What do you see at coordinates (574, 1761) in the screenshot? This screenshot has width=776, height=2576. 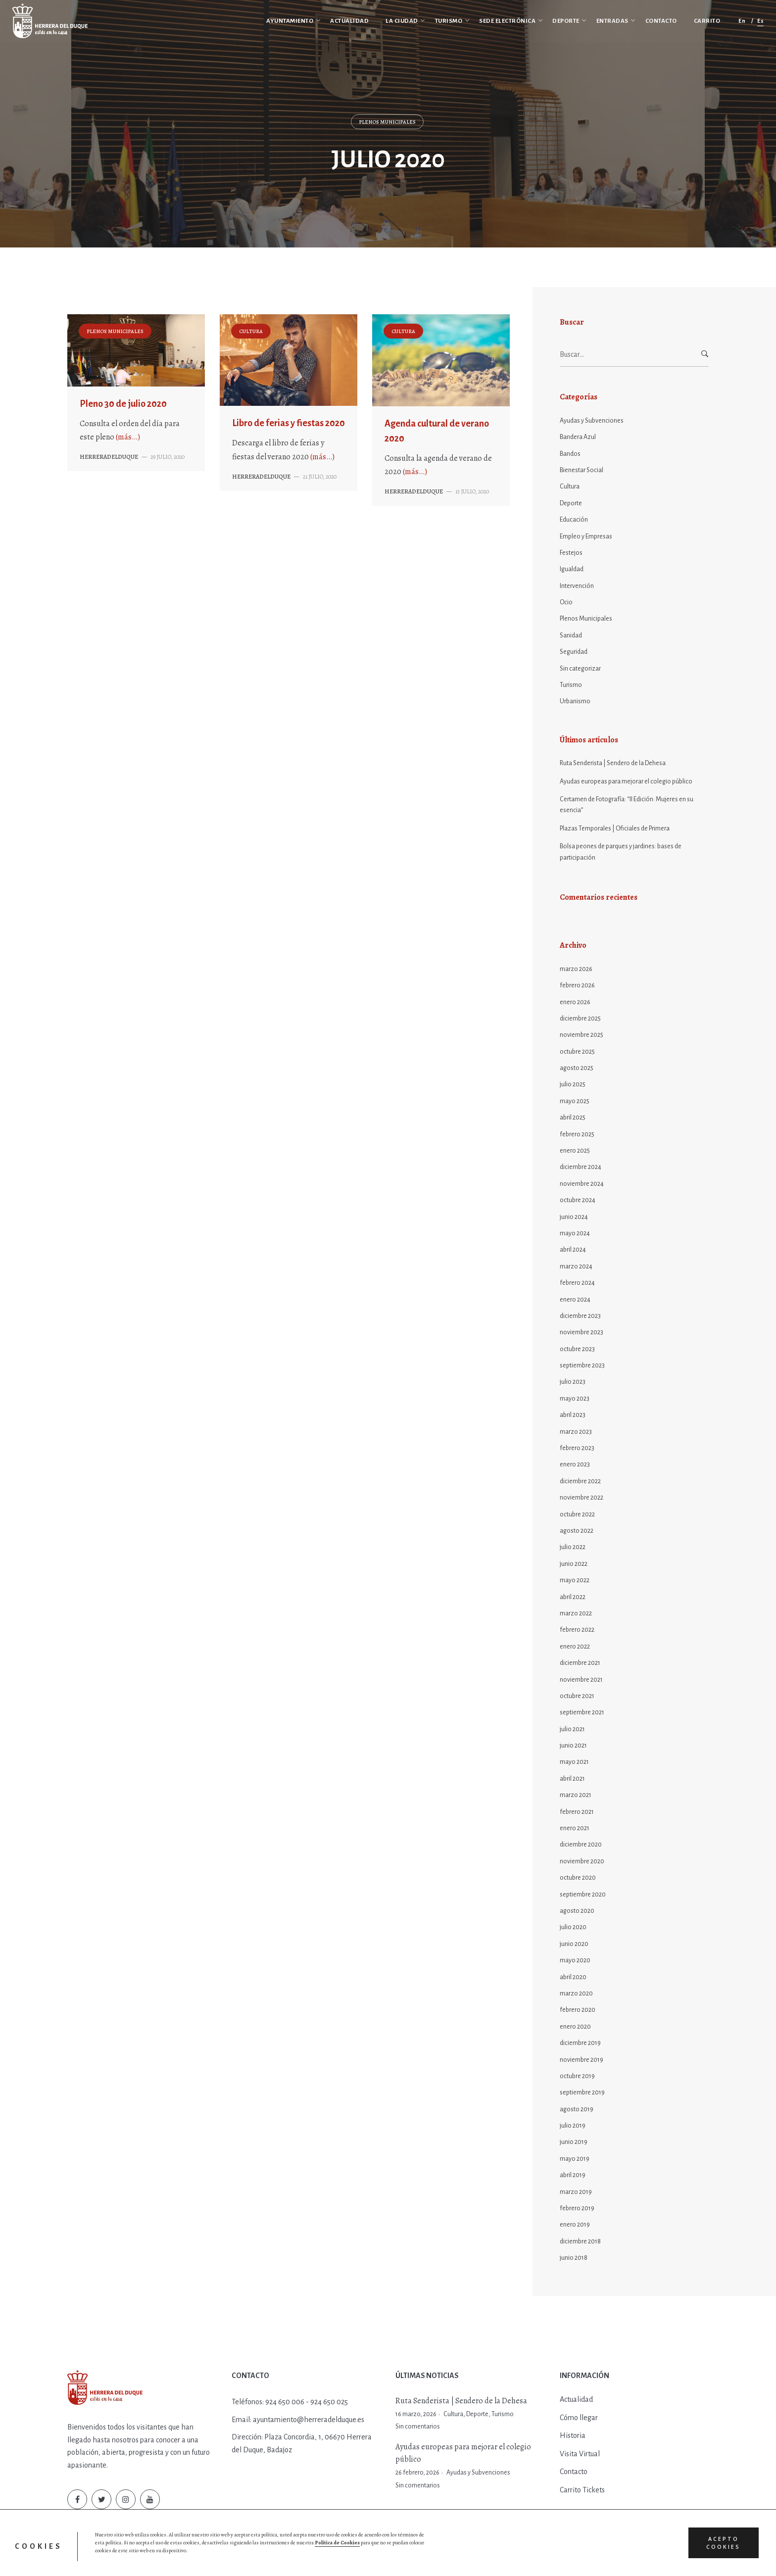 I see `mayo 2021` at bounding box center [574, 1761].